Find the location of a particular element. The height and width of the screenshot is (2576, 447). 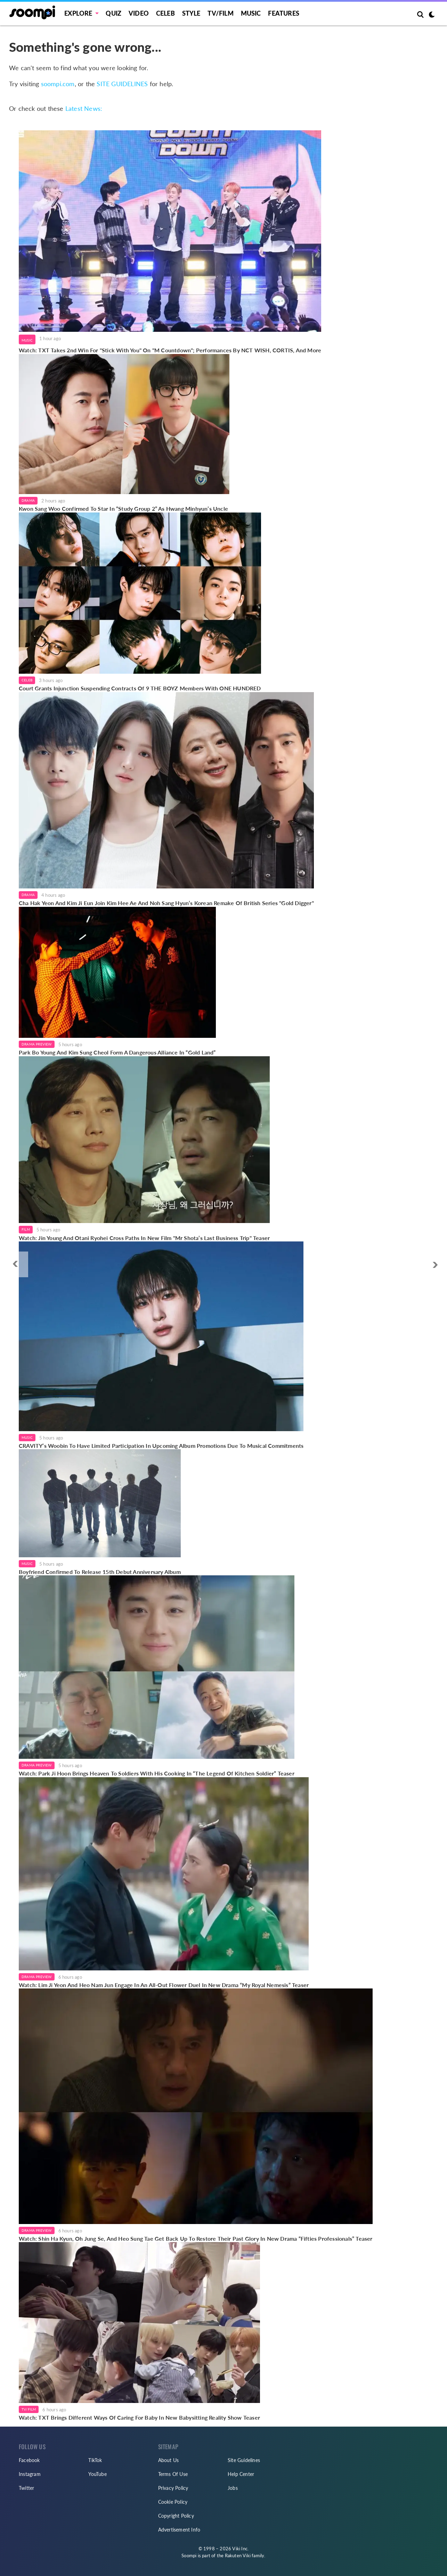

Jobs is located at coordinates (233, 2488).